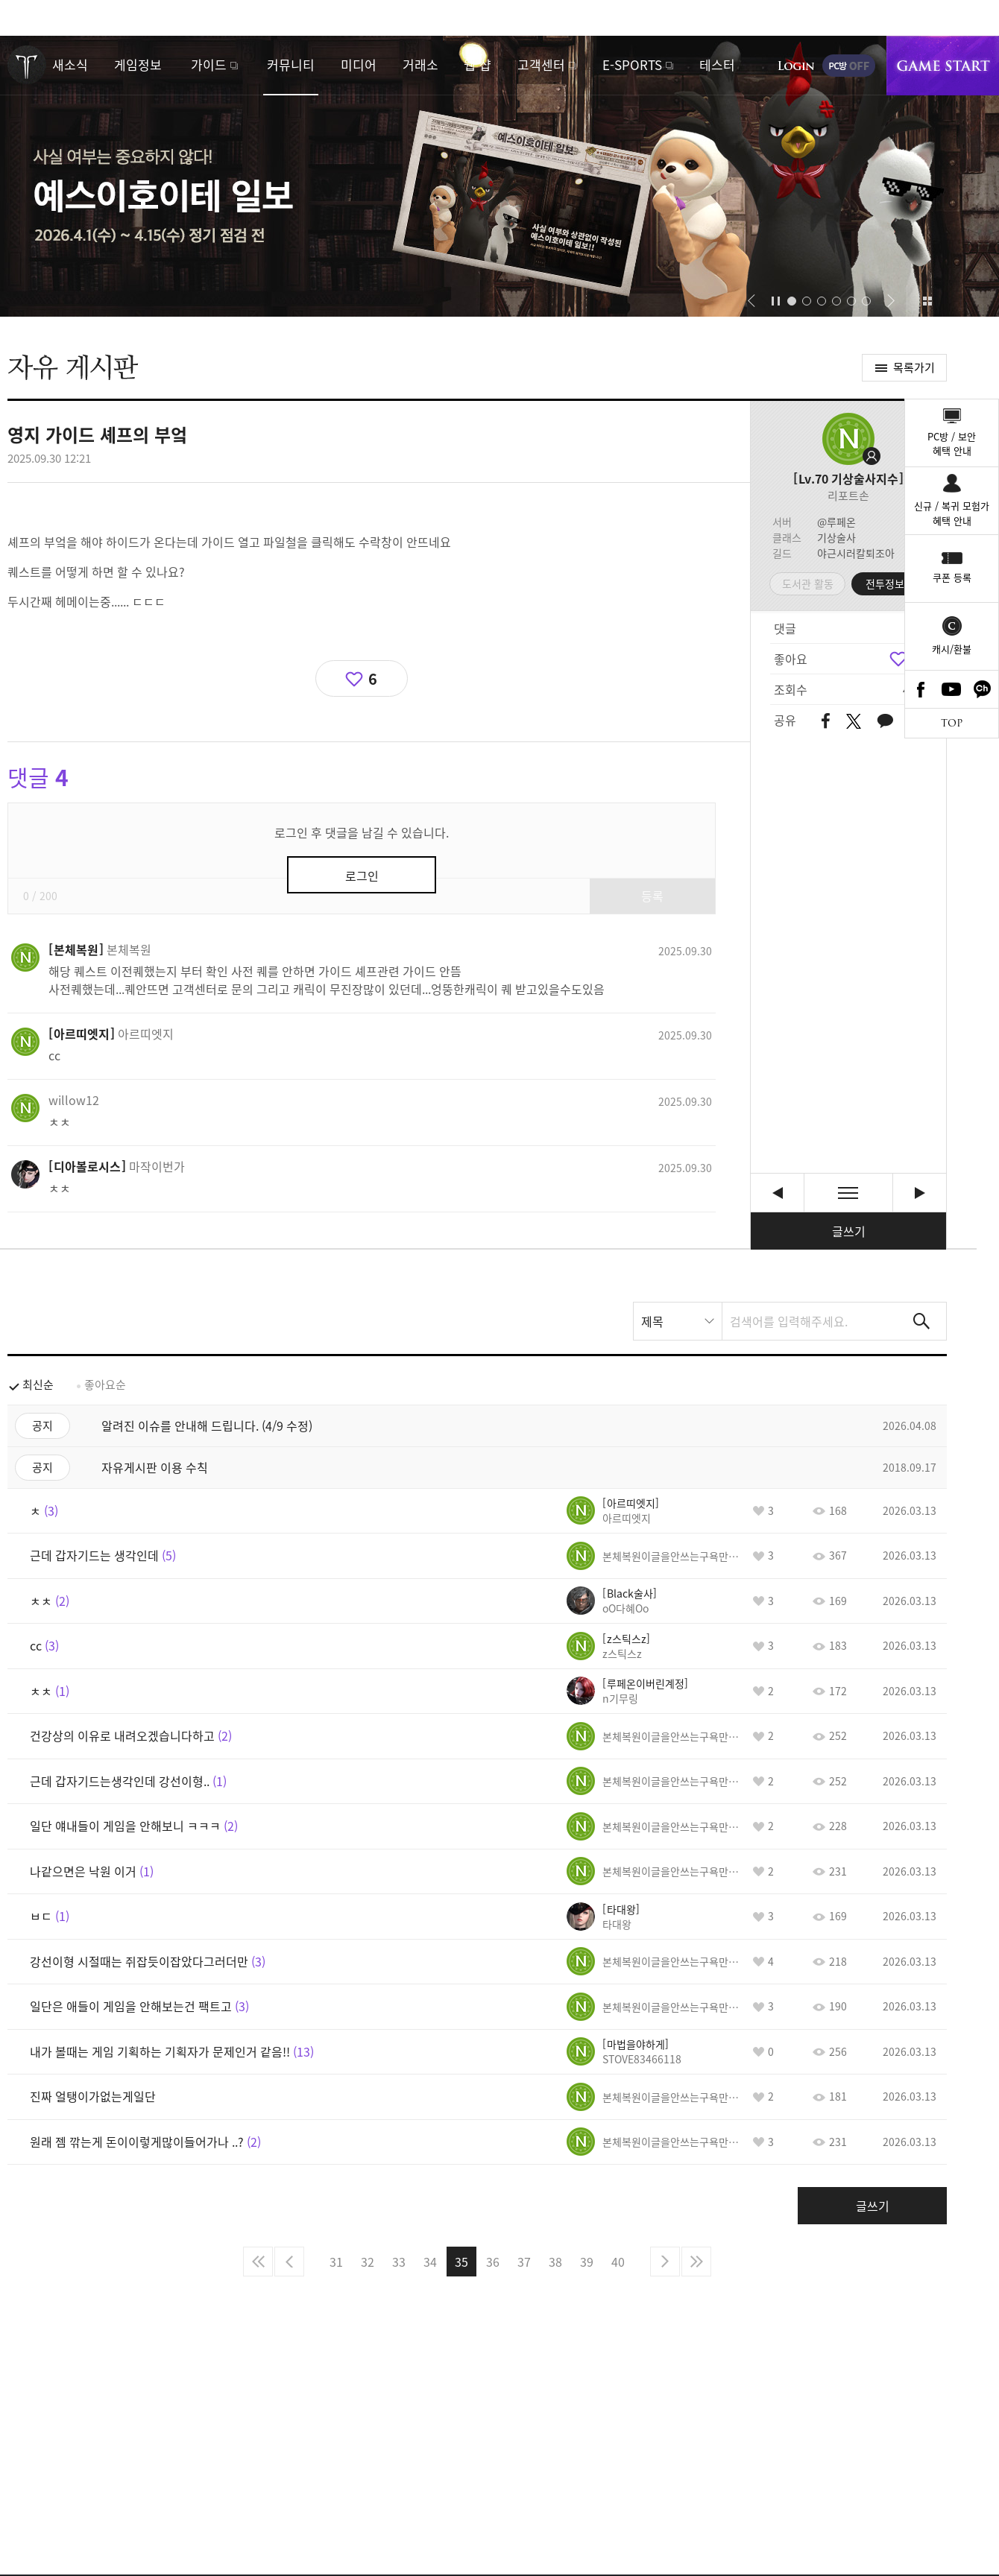 The height and width of the screenshot is (2576, 999). What do you see at coordinates (430, 2261) in the screenshot?
I see `34` at bounding box center [430, 2261].